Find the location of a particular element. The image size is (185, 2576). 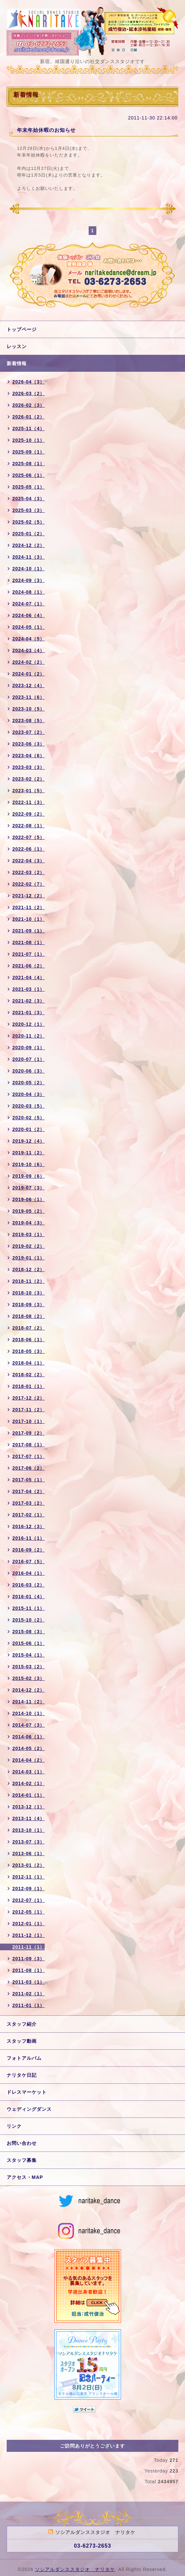

2017-11（2） is located at coordinates (28, 1409).